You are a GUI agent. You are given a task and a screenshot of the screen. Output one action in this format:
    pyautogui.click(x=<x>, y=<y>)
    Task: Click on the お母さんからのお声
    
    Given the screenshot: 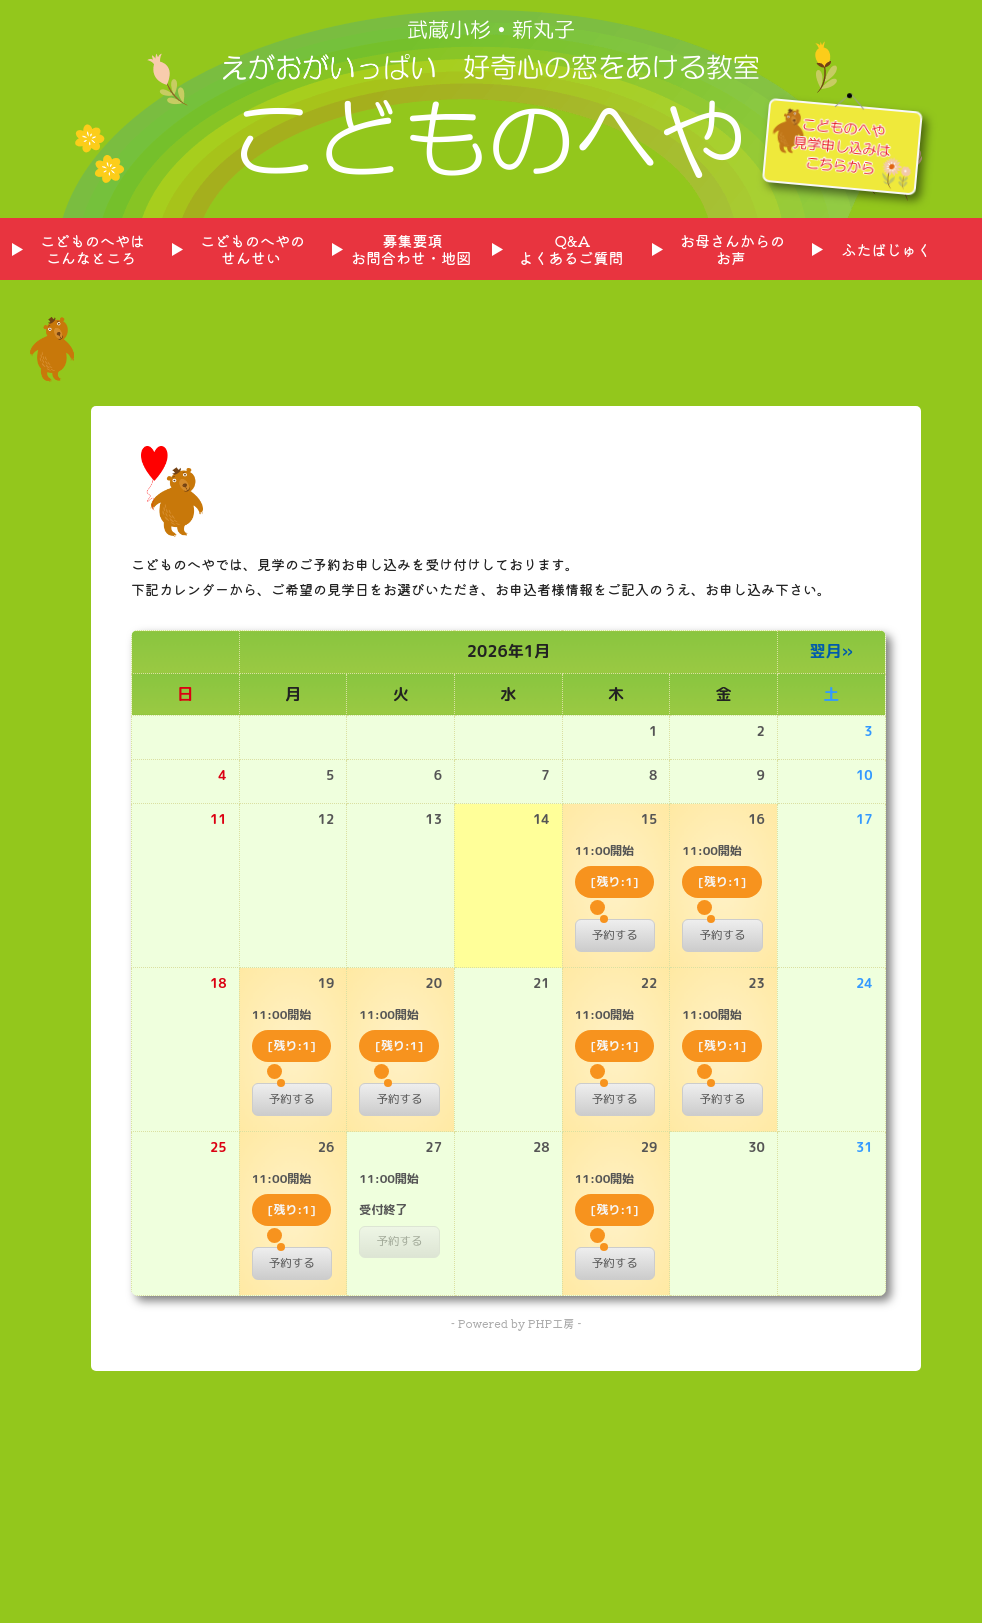 What is the action you would take?
    pyautogui.click(x=732, y=249)
    